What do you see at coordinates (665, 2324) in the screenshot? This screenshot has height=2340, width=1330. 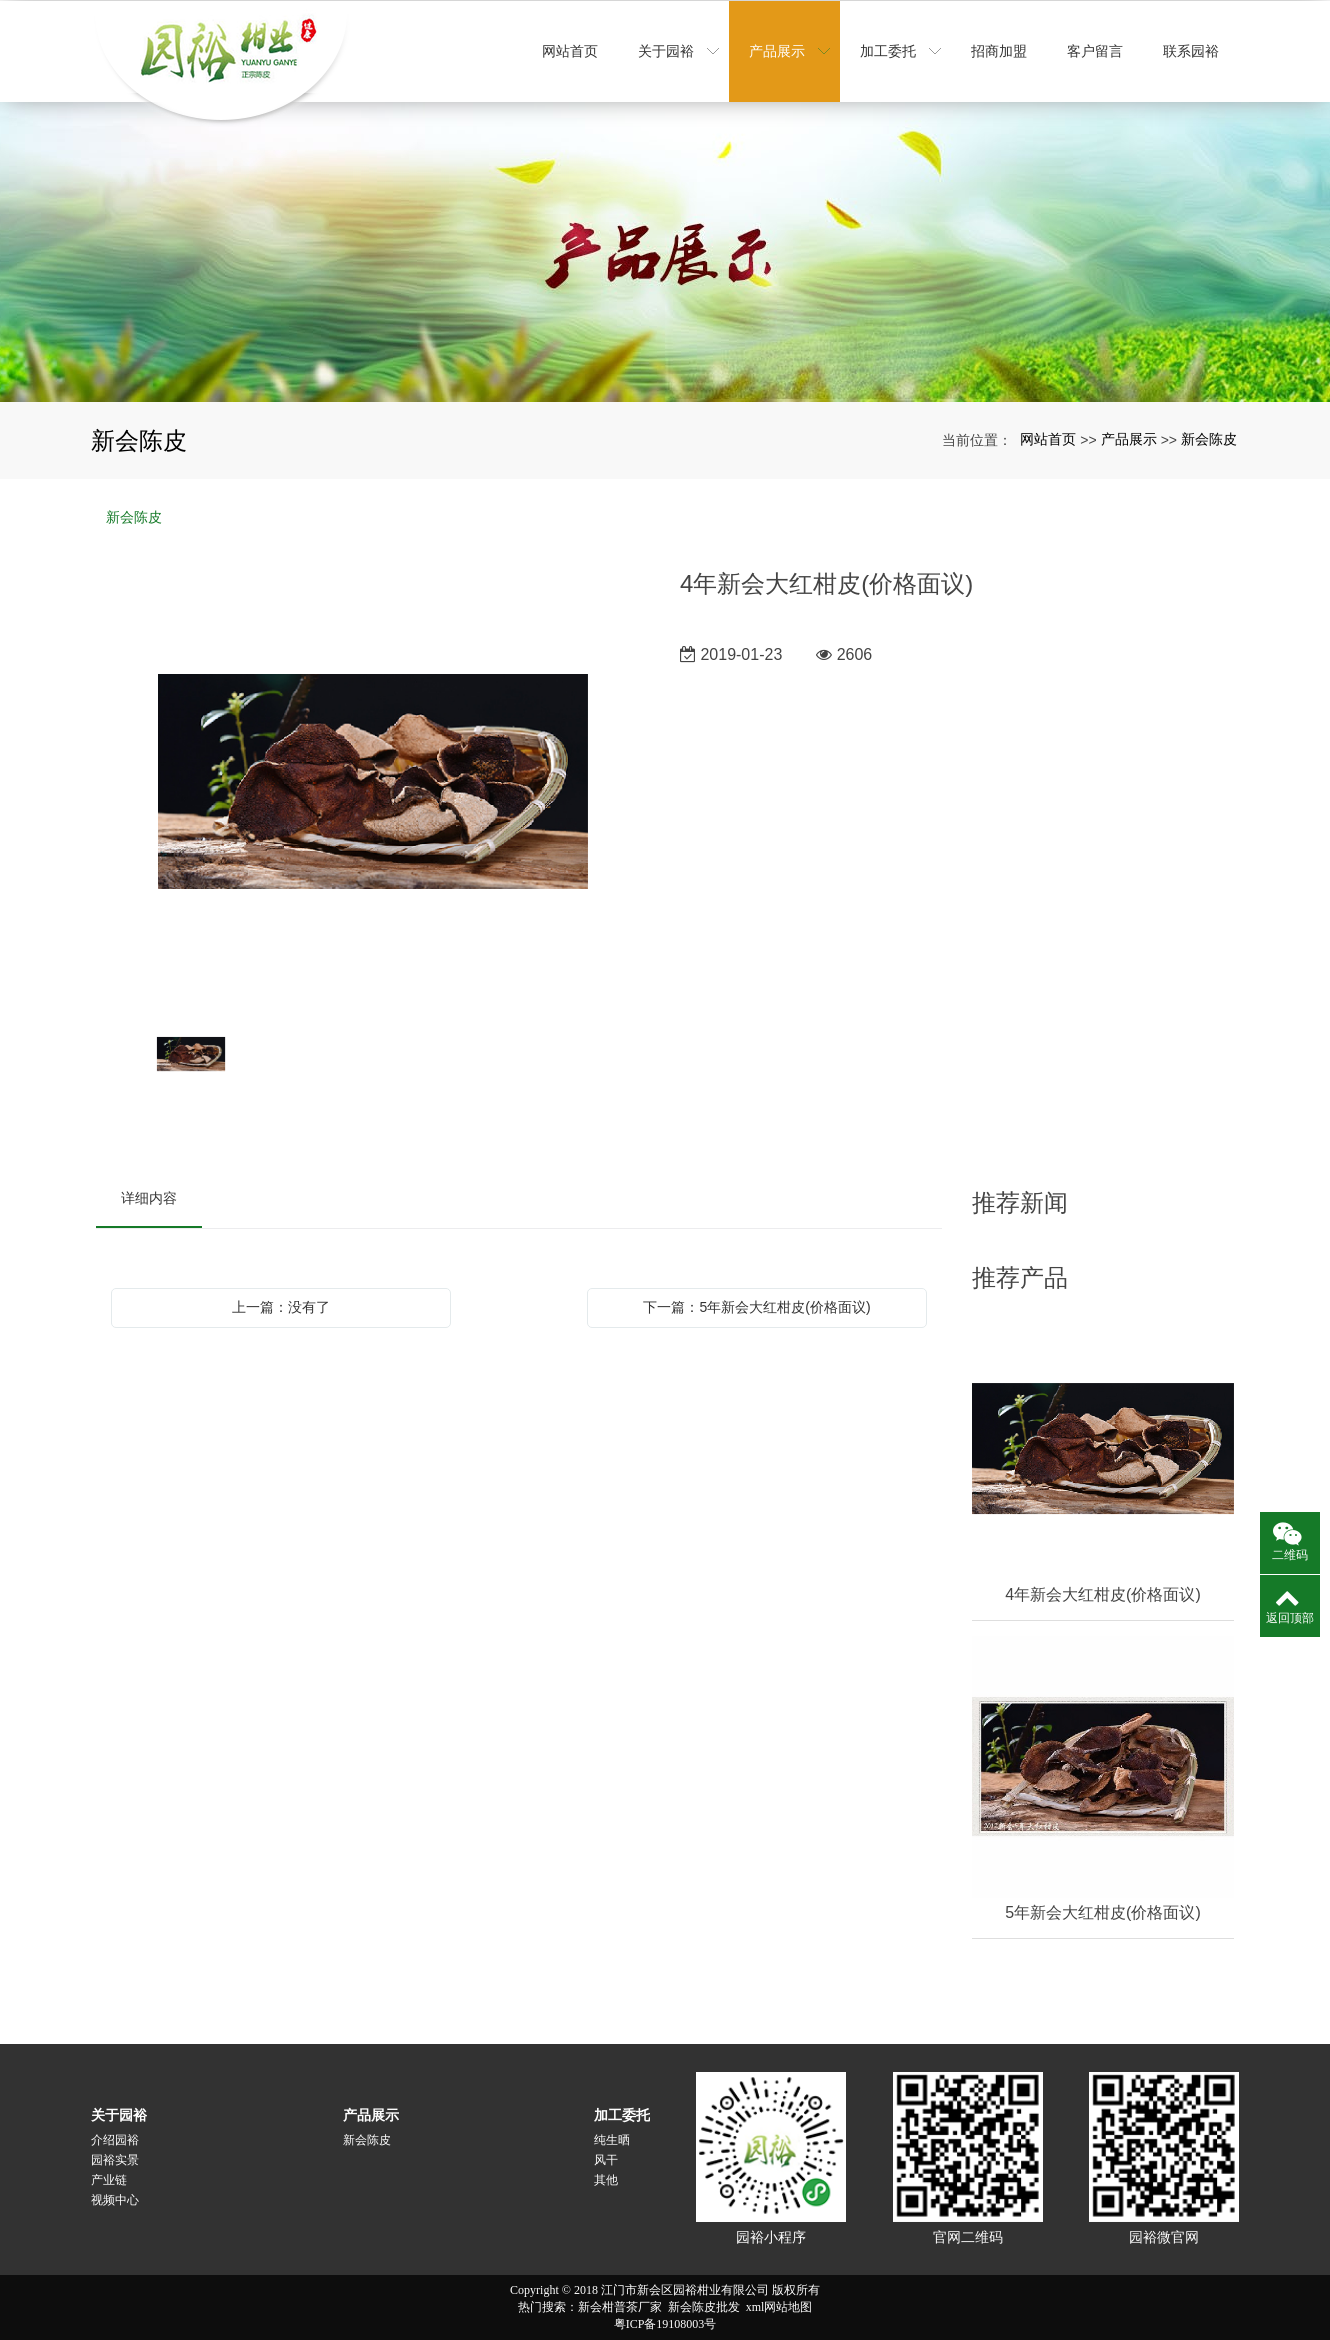 I see `粤ICP备19108003号` at bounding box center [665, 2324].